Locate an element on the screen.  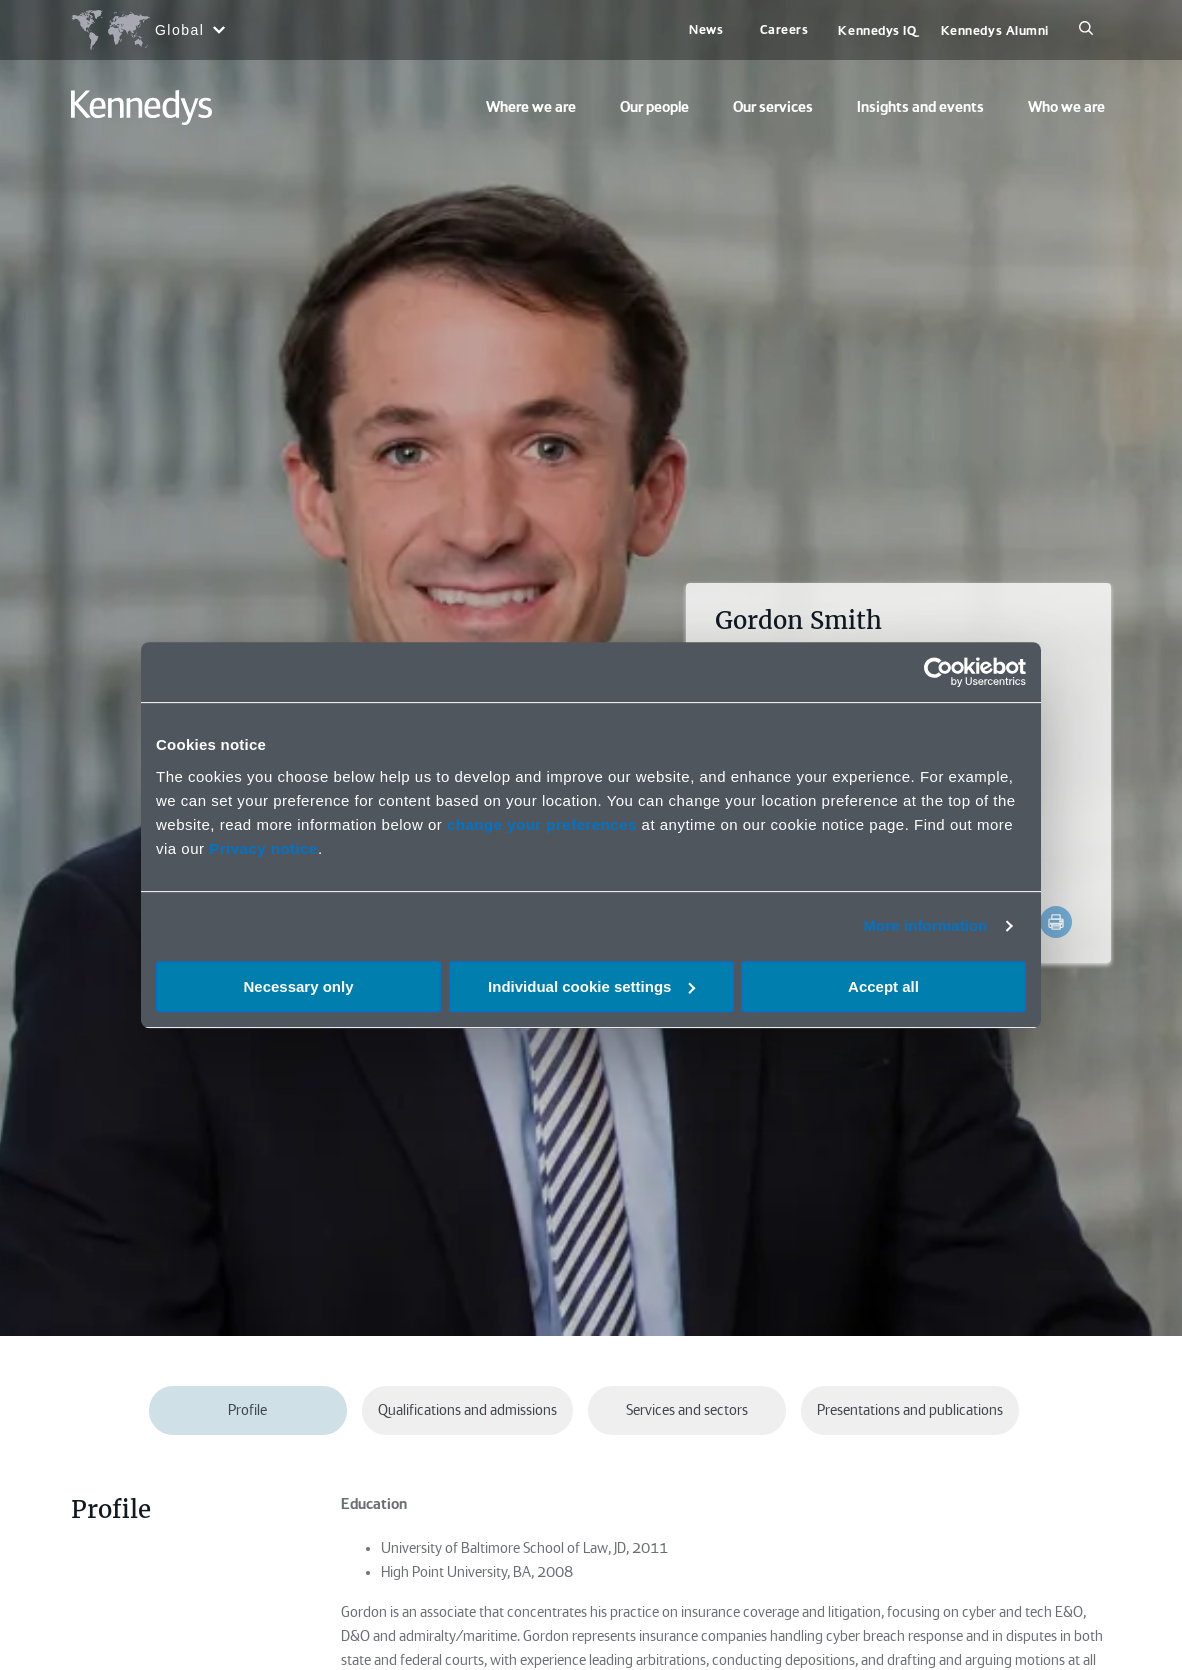
Privacy notice is located at coordinates (263, 848).